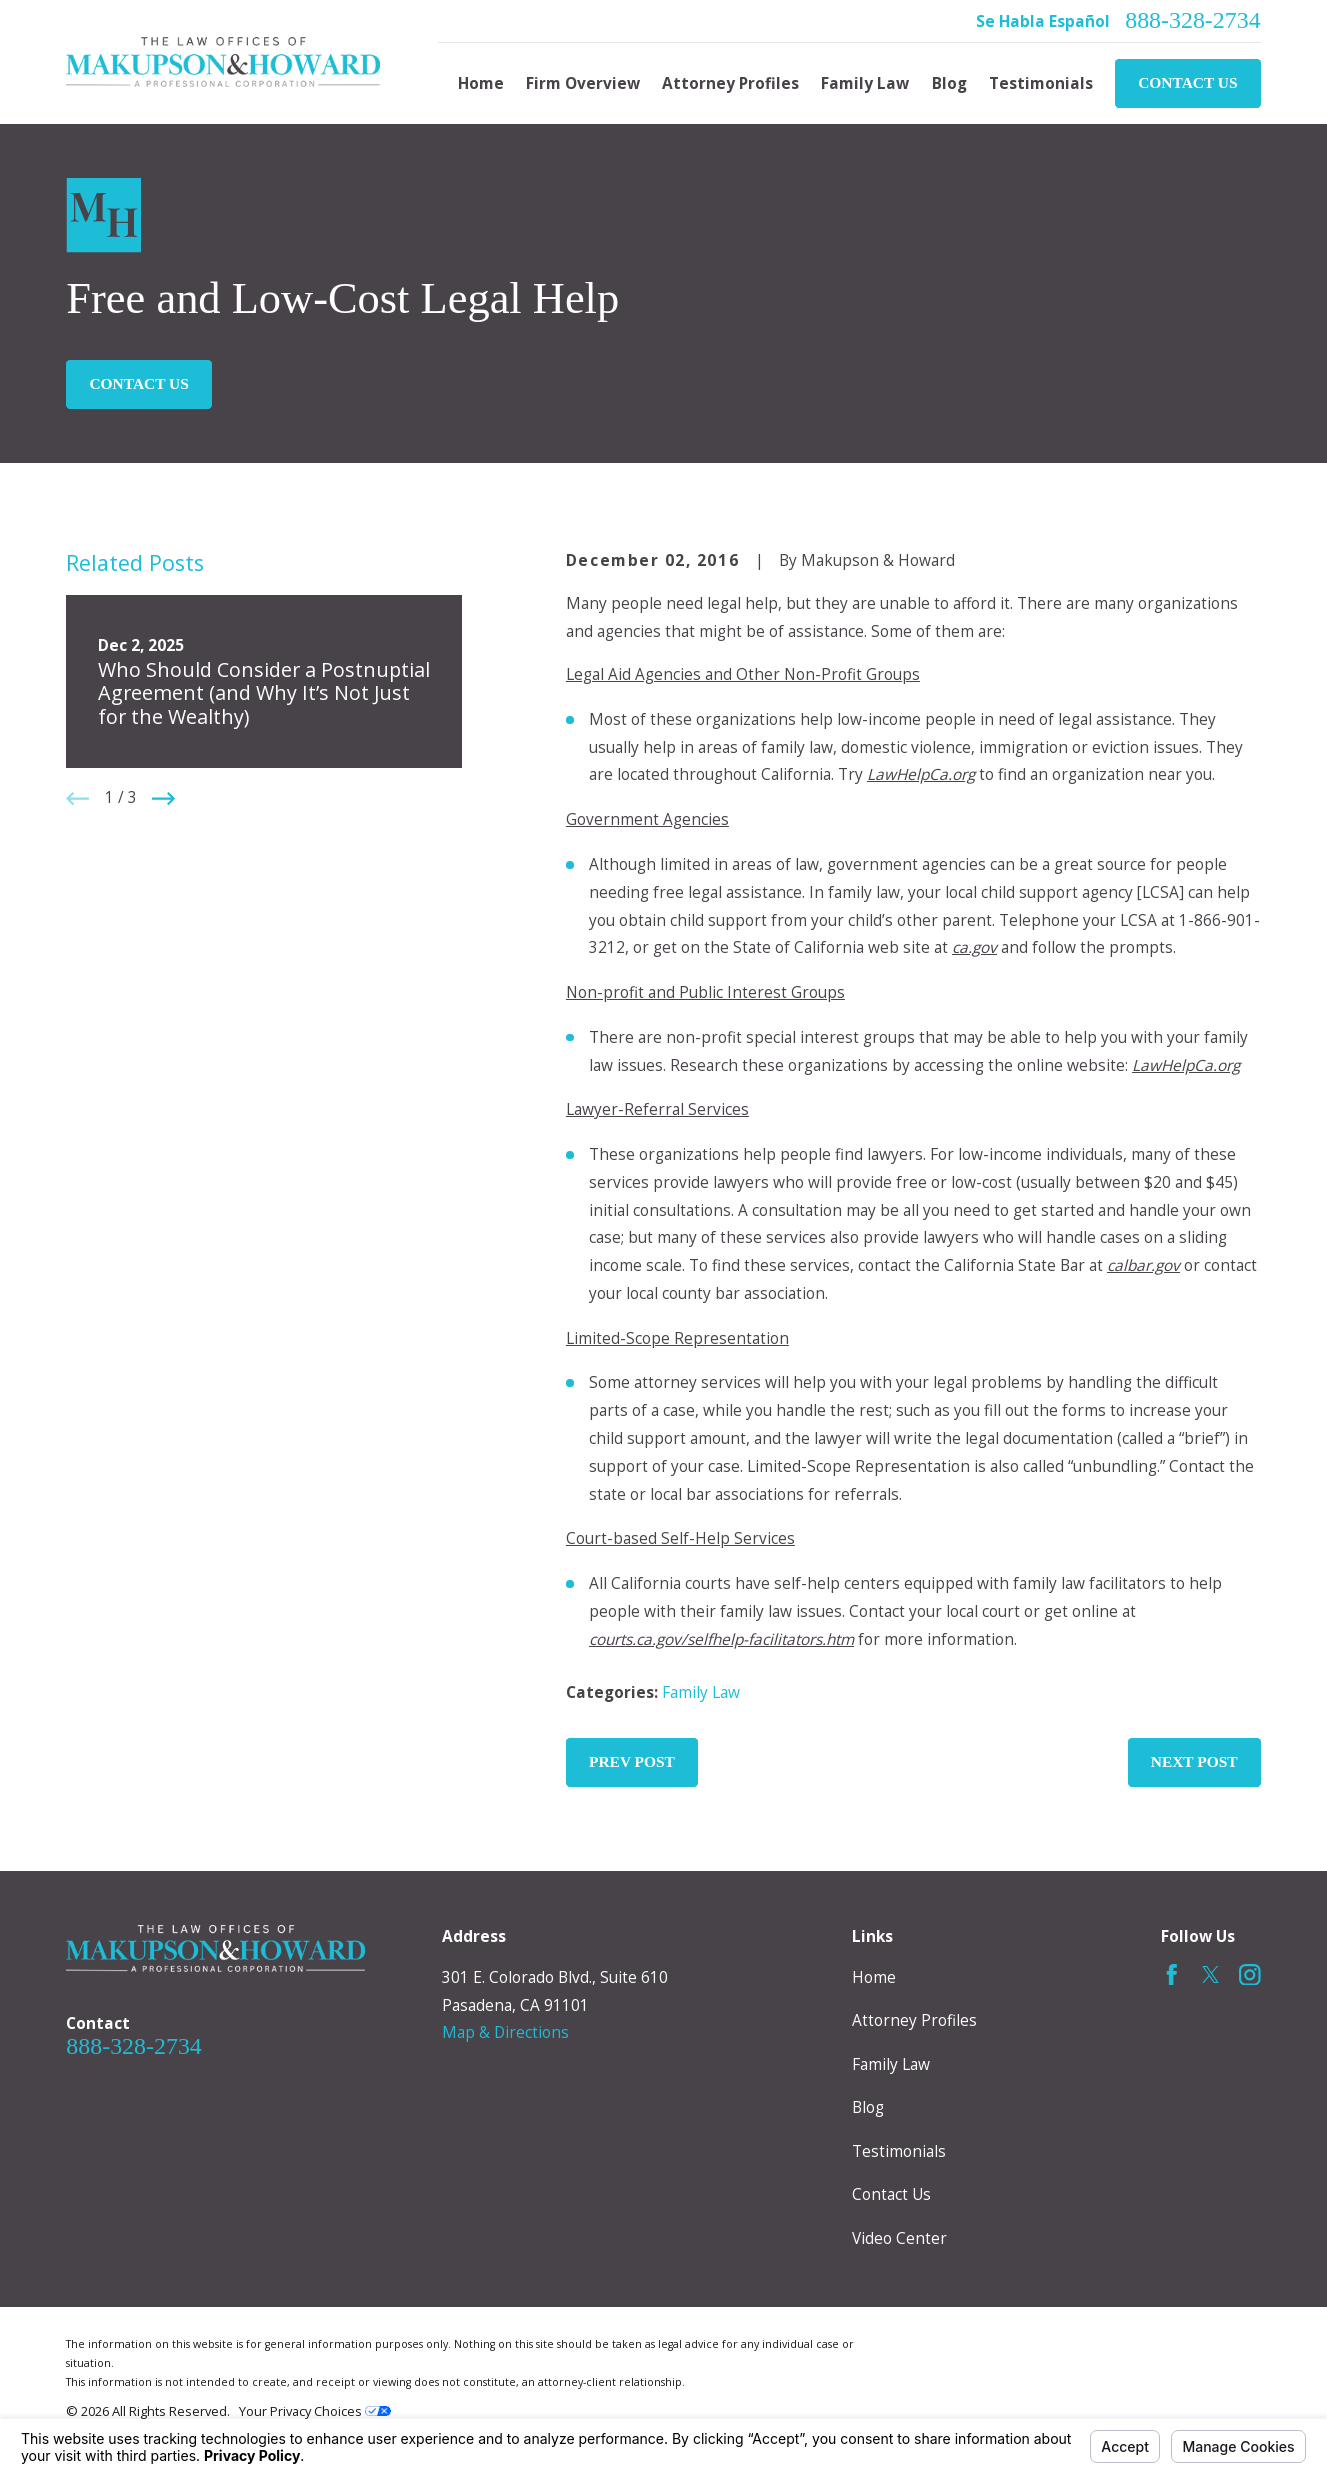 The width and height of the screenshot is (1327, 2474). I want to click on Firm Overview [menuitem], so click(583, 83).